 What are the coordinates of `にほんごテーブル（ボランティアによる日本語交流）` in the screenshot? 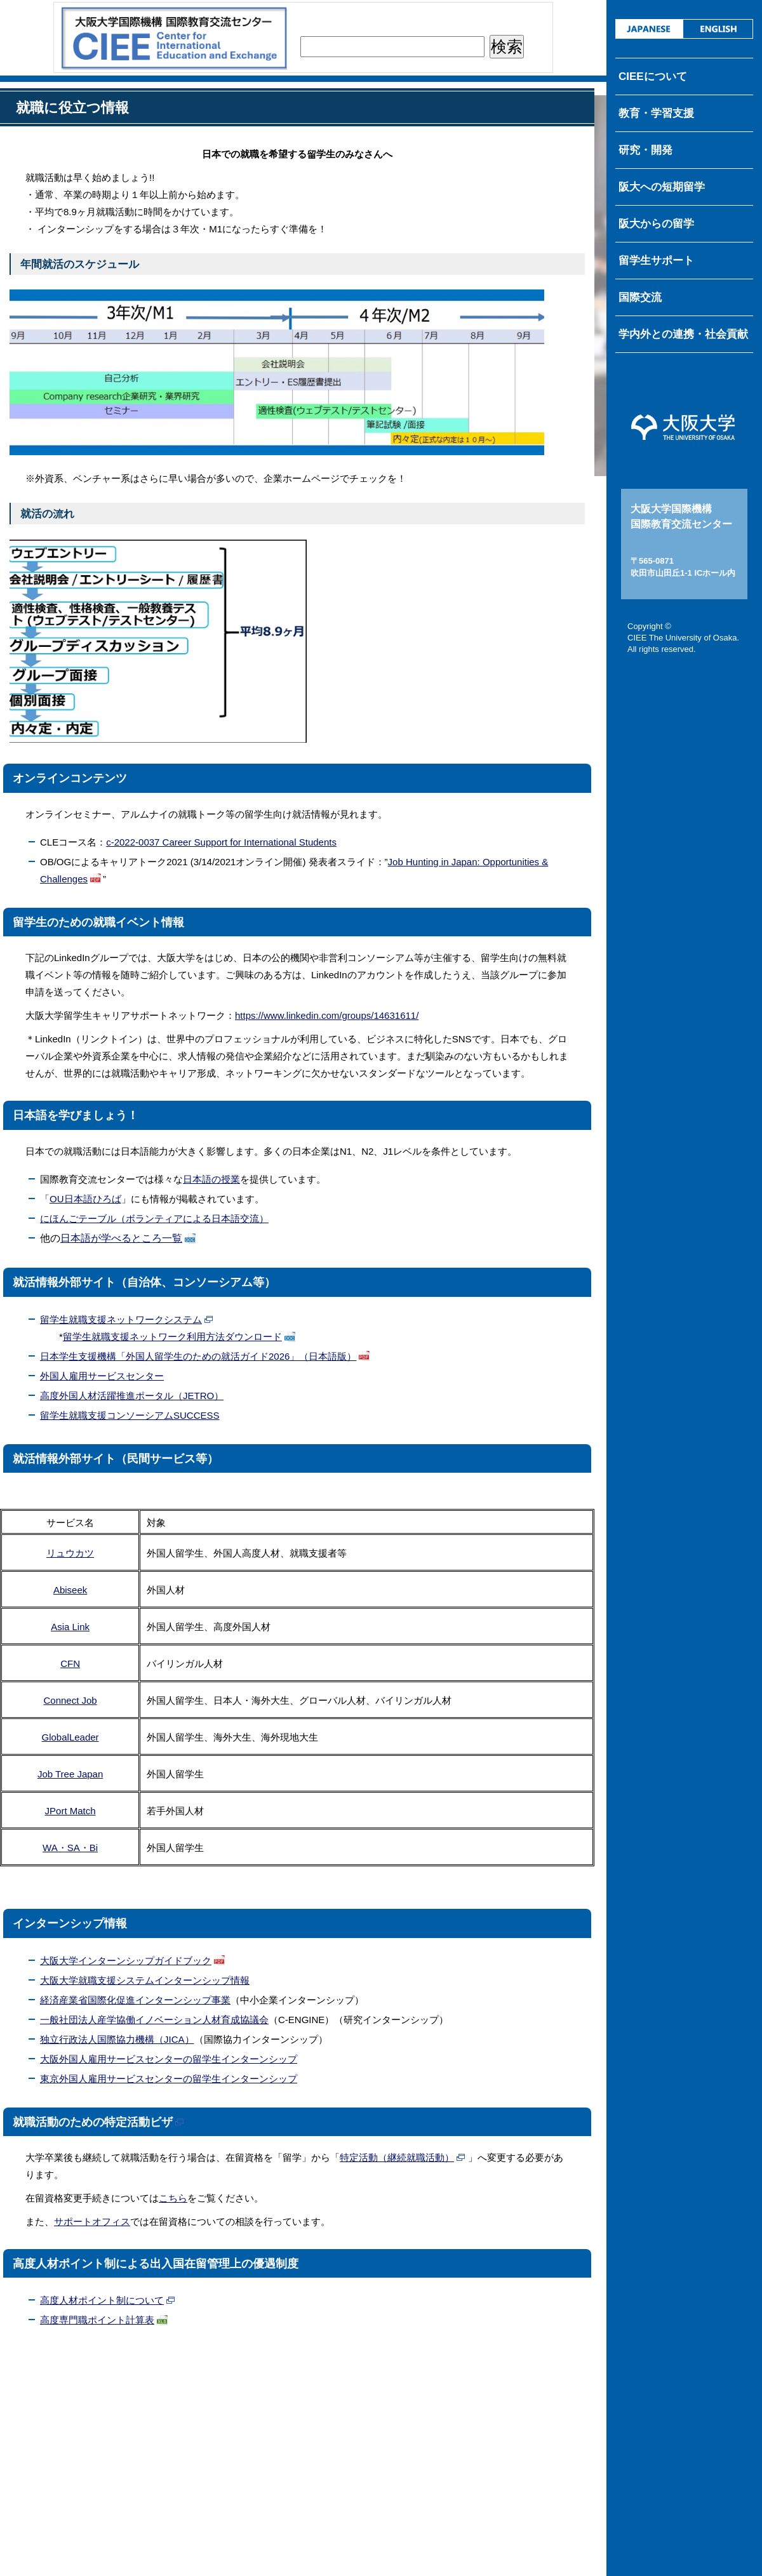 It's located at (154, 1218).